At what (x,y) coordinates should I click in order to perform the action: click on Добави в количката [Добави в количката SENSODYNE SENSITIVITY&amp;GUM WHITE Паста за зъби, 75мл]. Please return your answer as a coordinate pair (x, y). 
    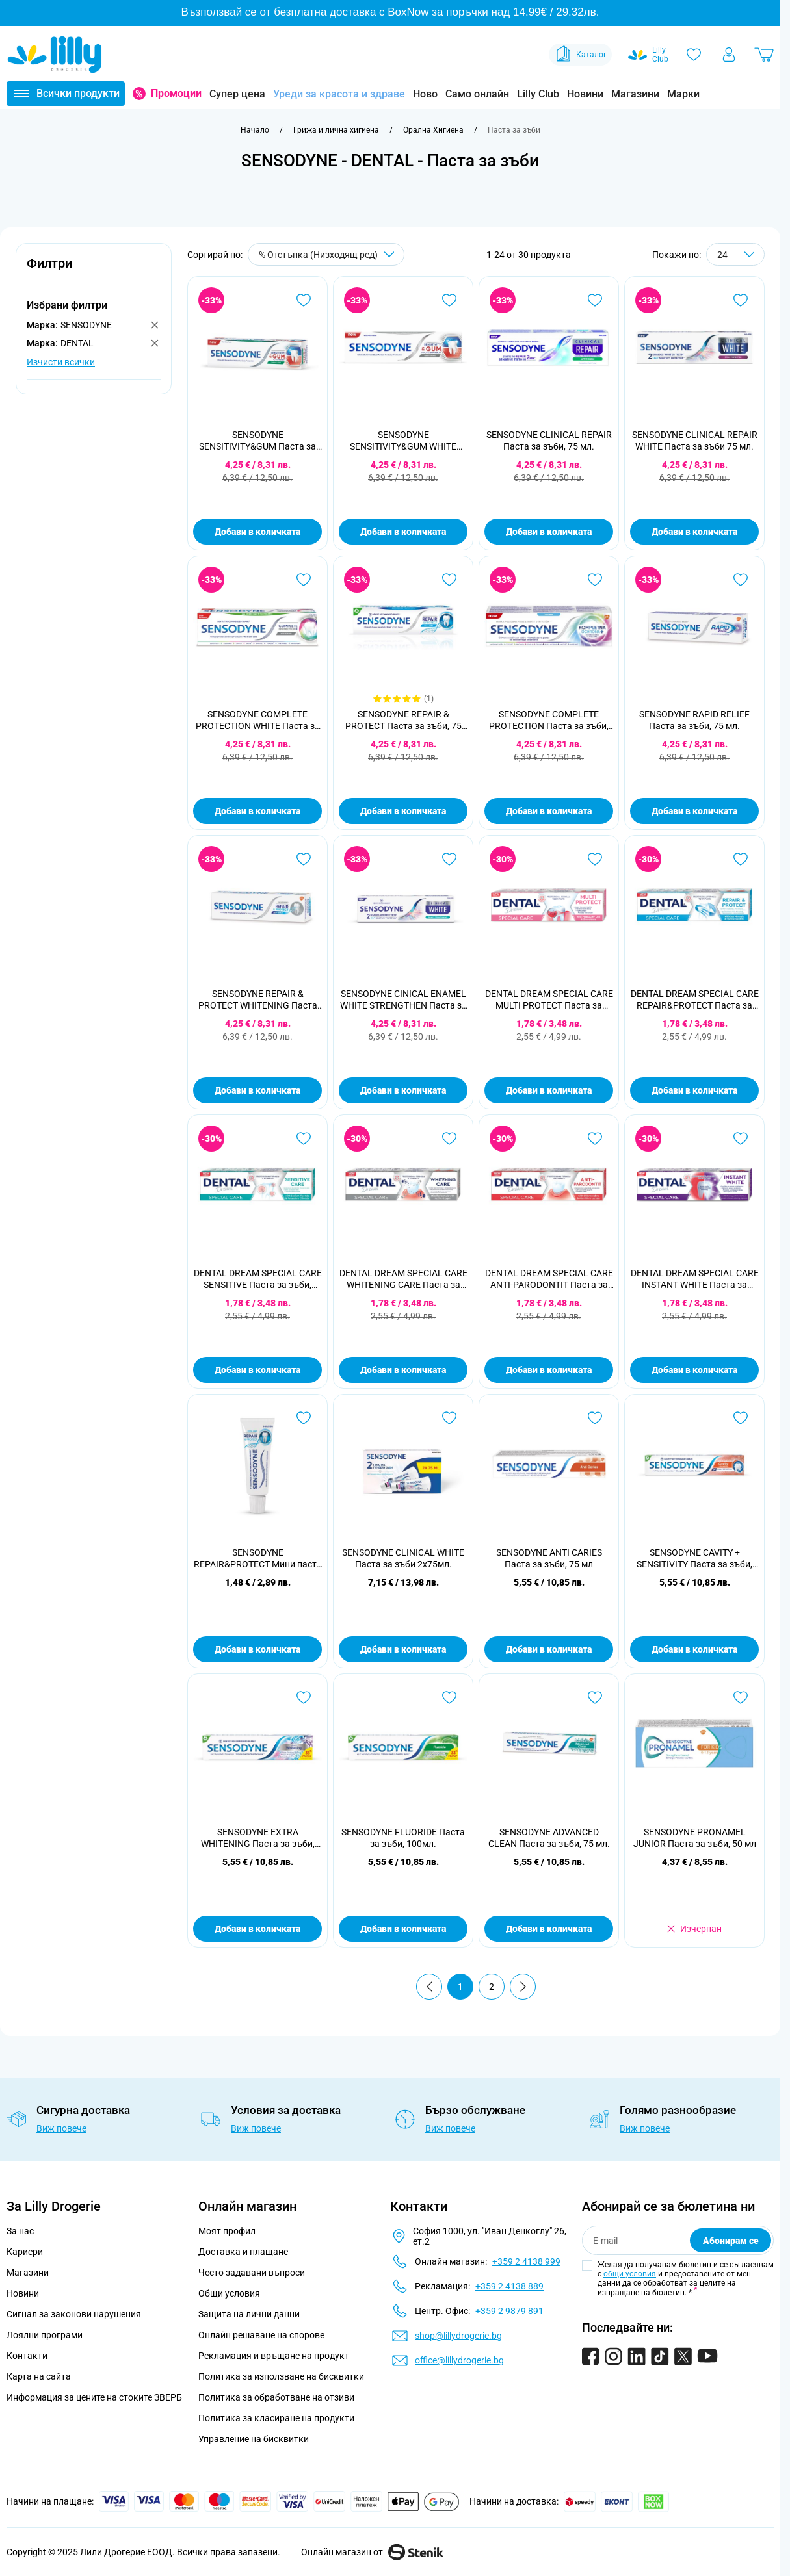
    Looking at the image, I should click on (403, 531).